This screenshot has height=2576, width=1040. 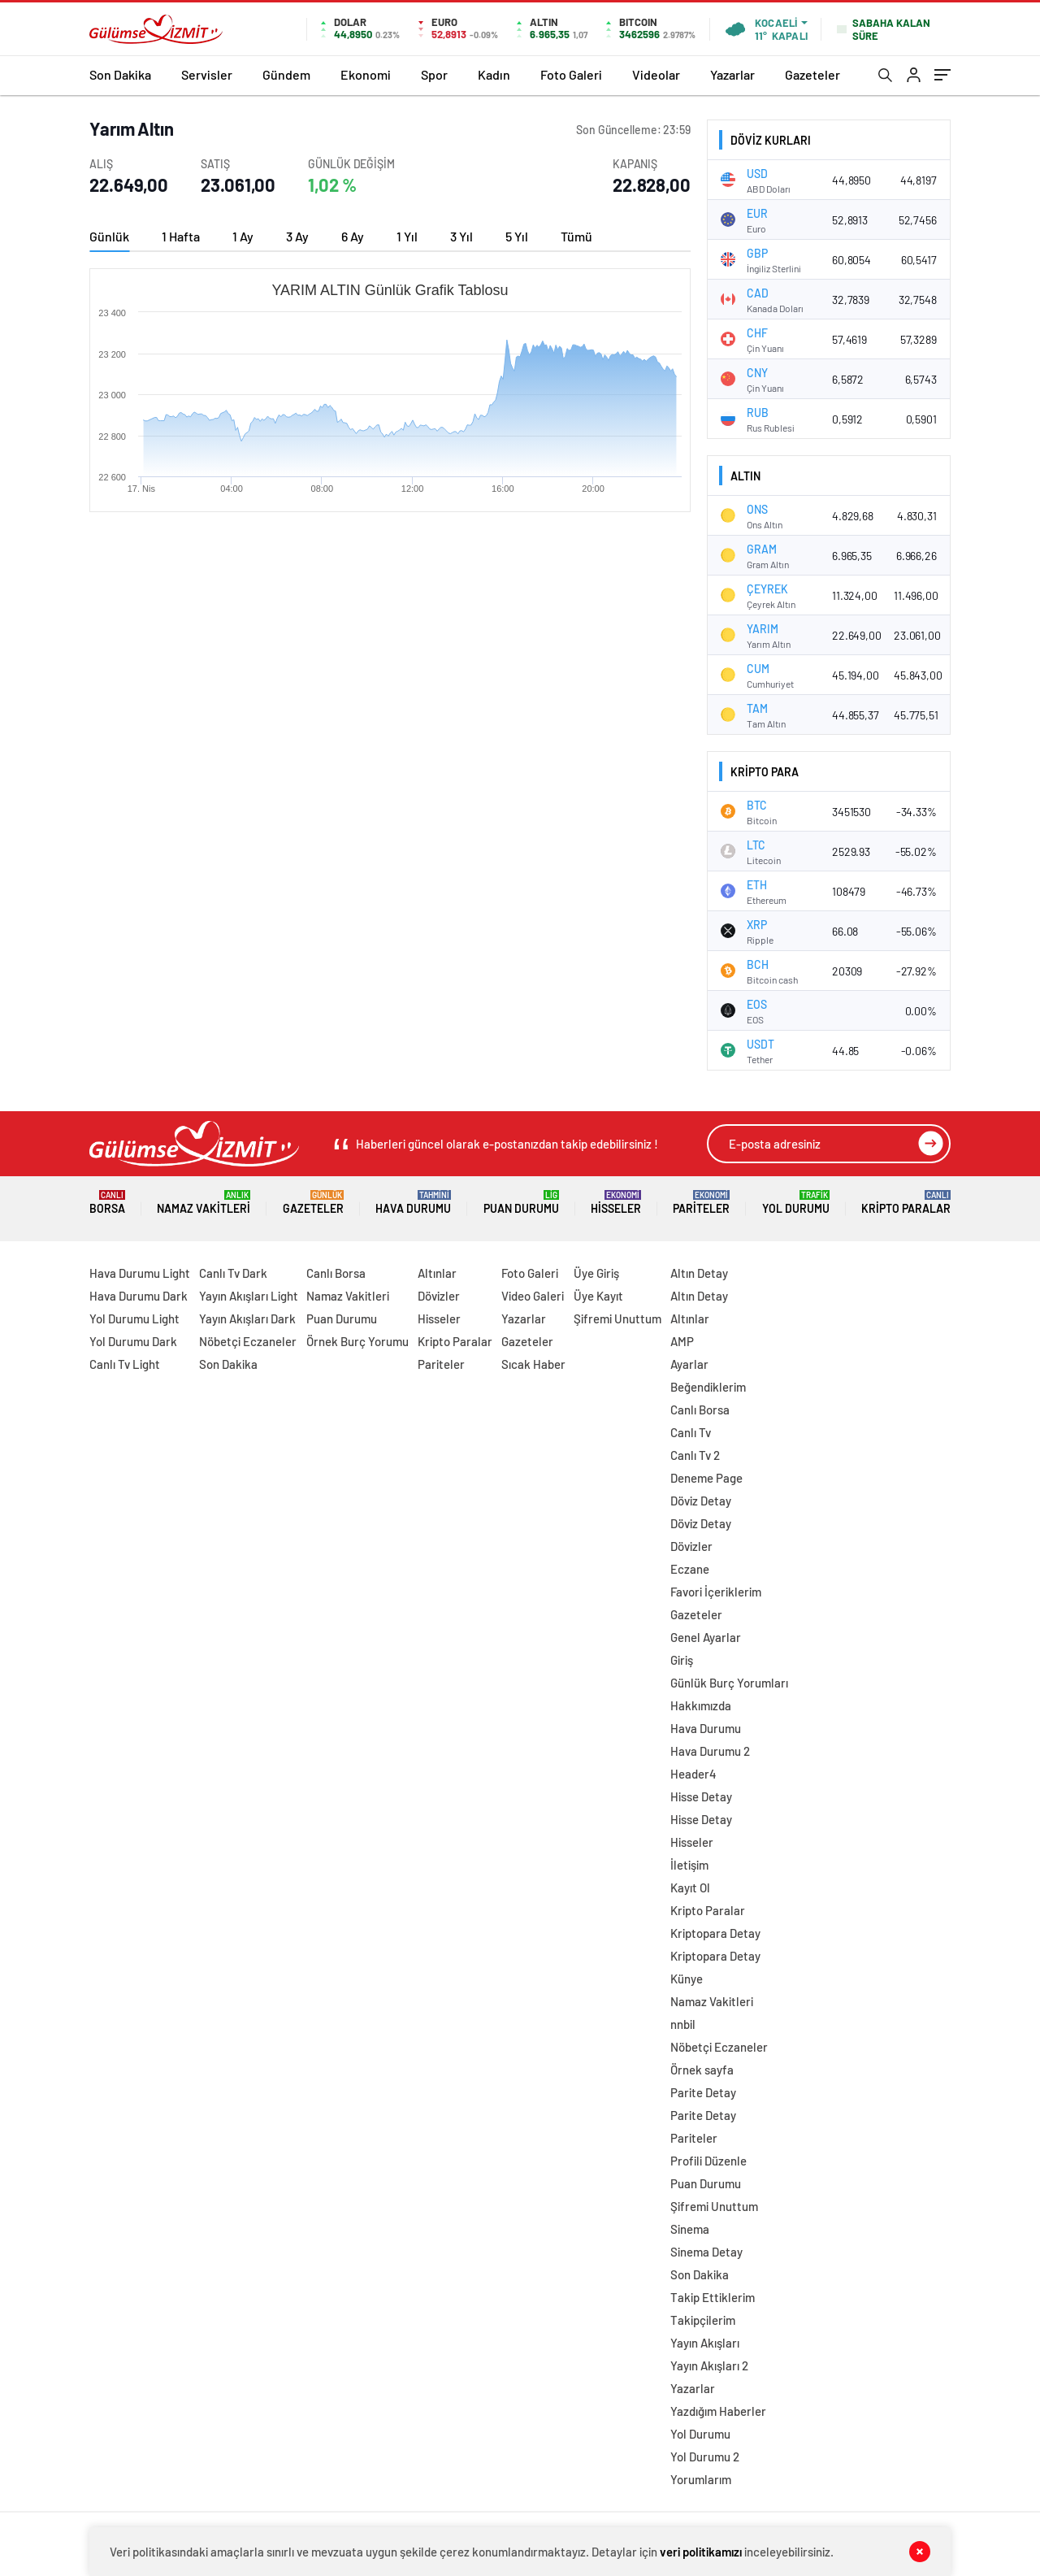 I want to click on Profili Düzenle, so click(x=708, y=2160).